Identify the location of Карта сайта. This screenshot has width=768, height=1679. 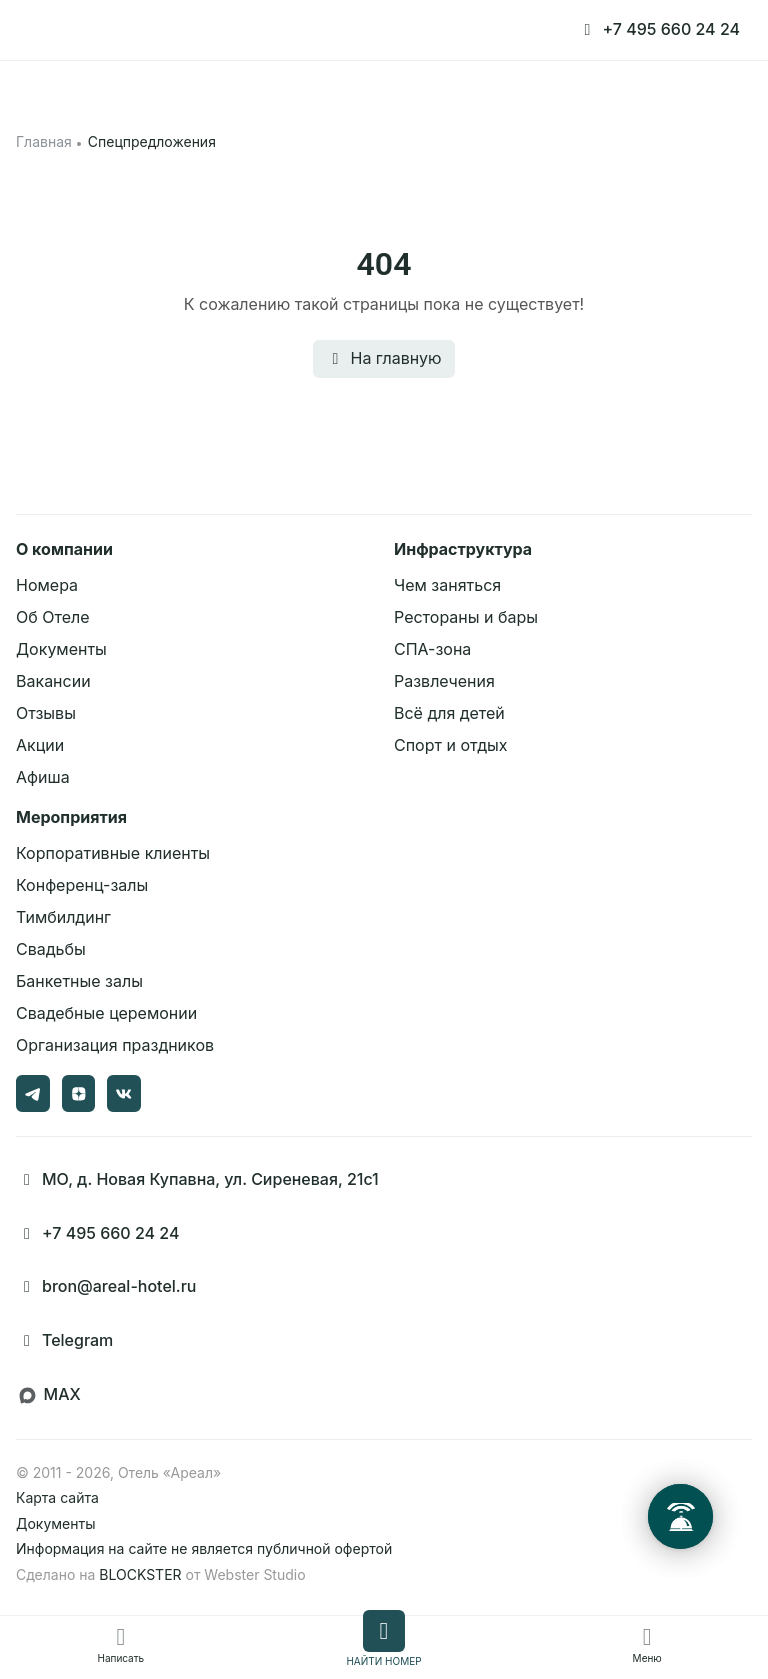
(57, 1497).